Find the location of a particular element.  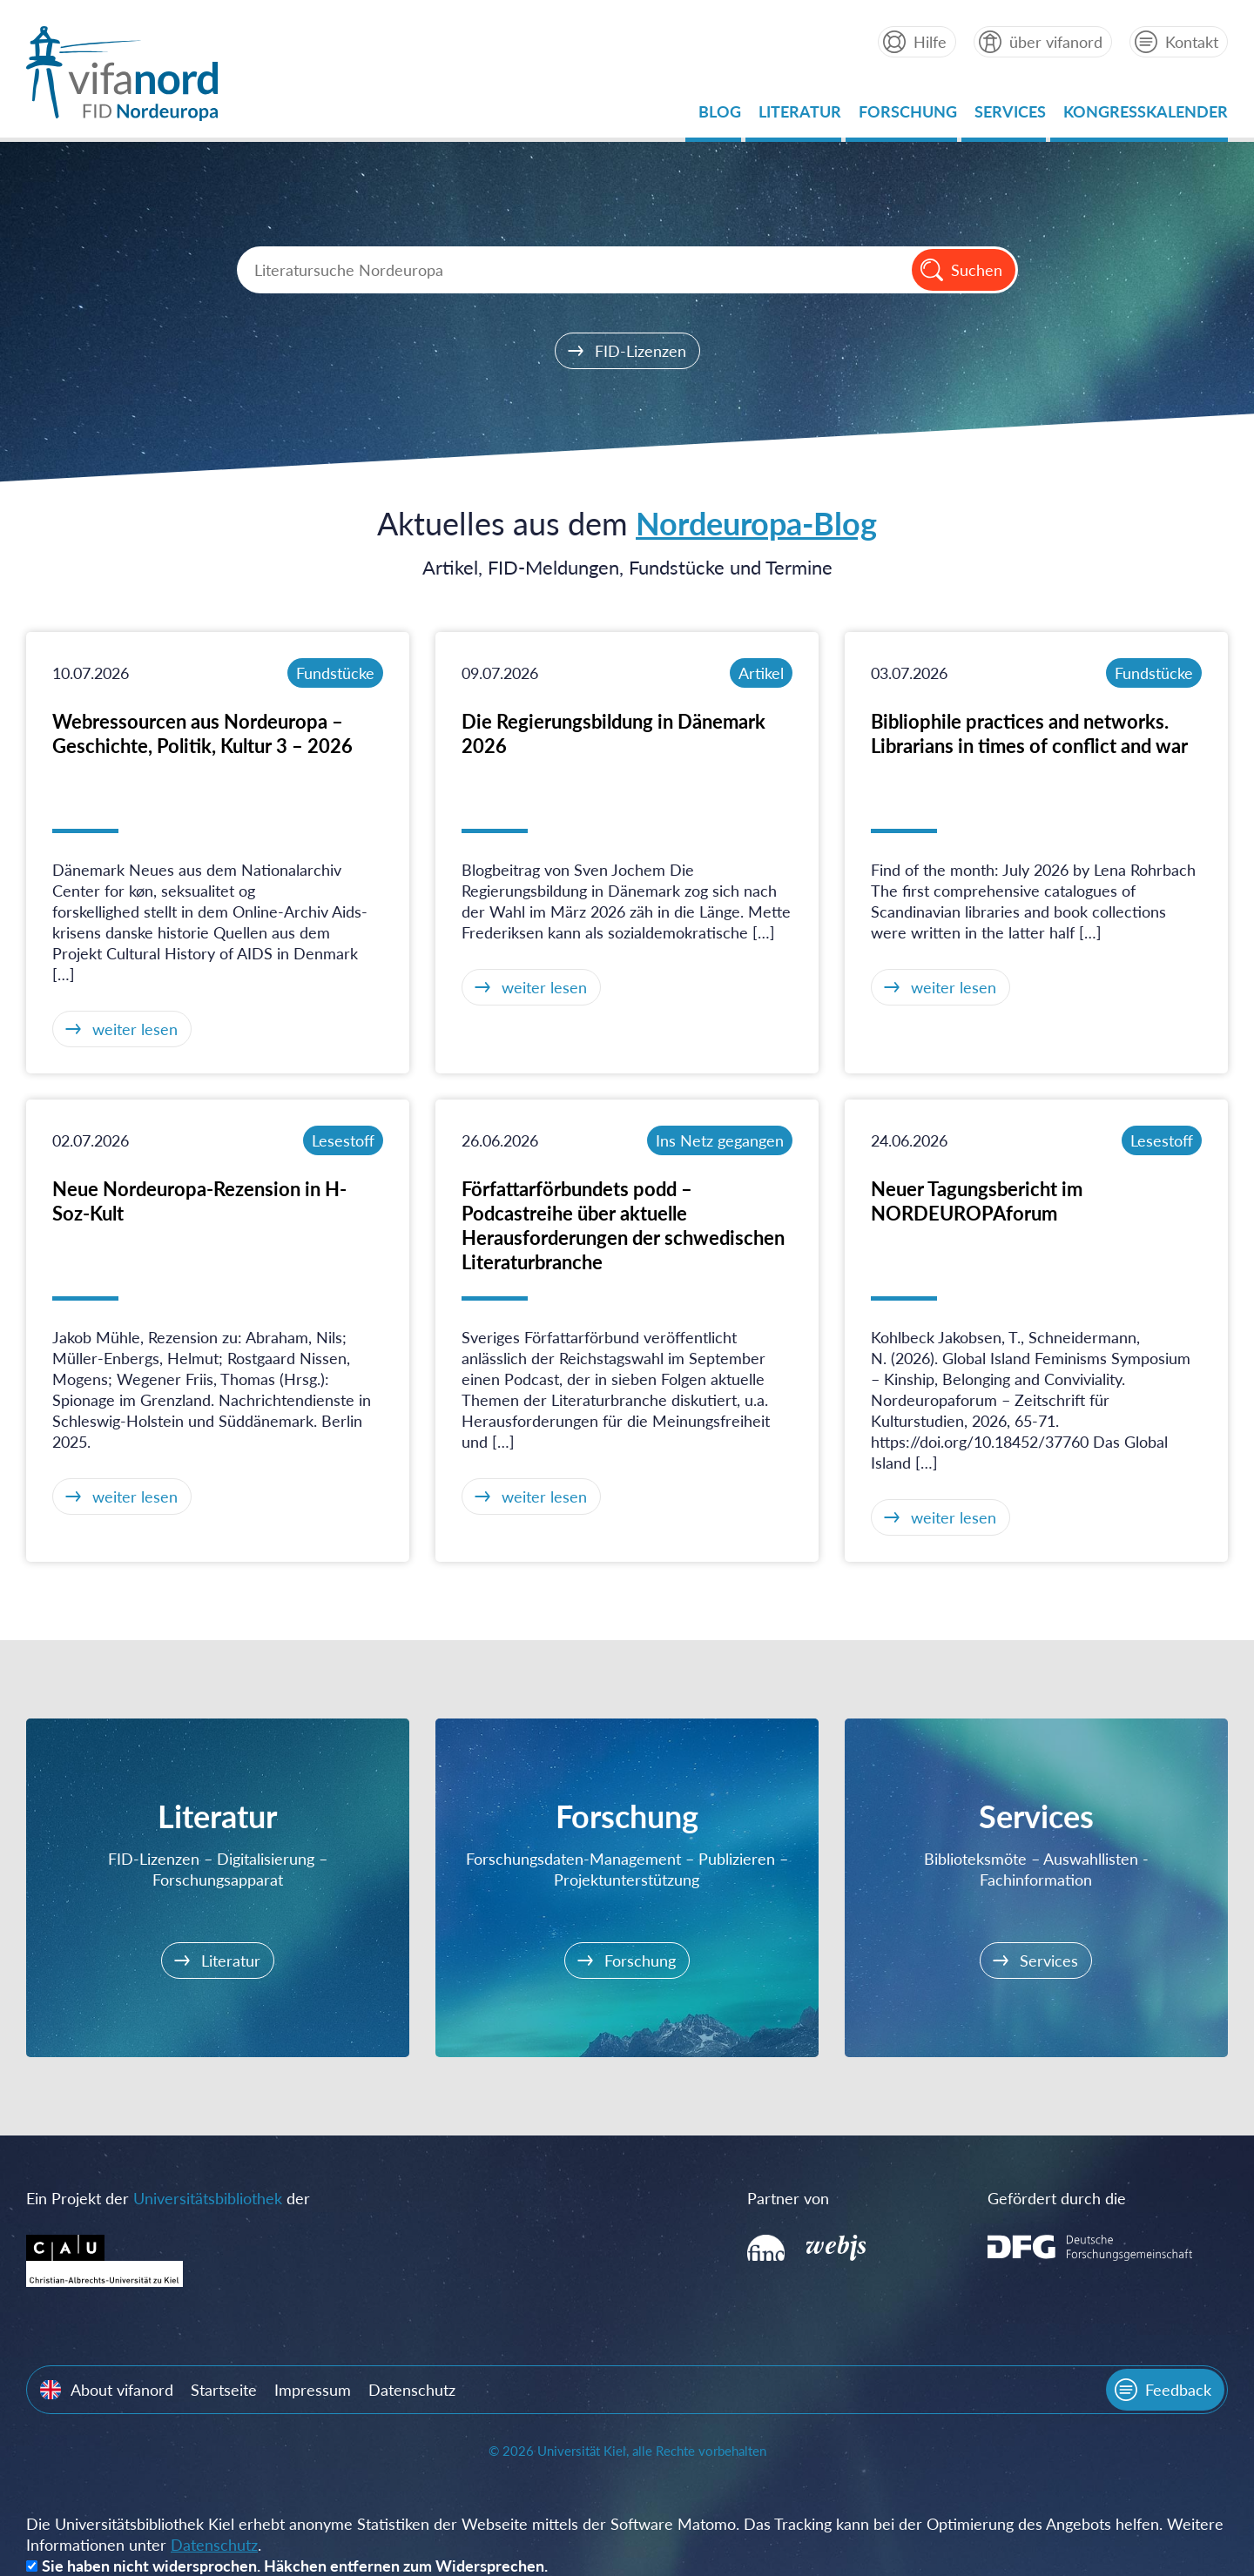

Impressum is located at coordinates (312, 2389).